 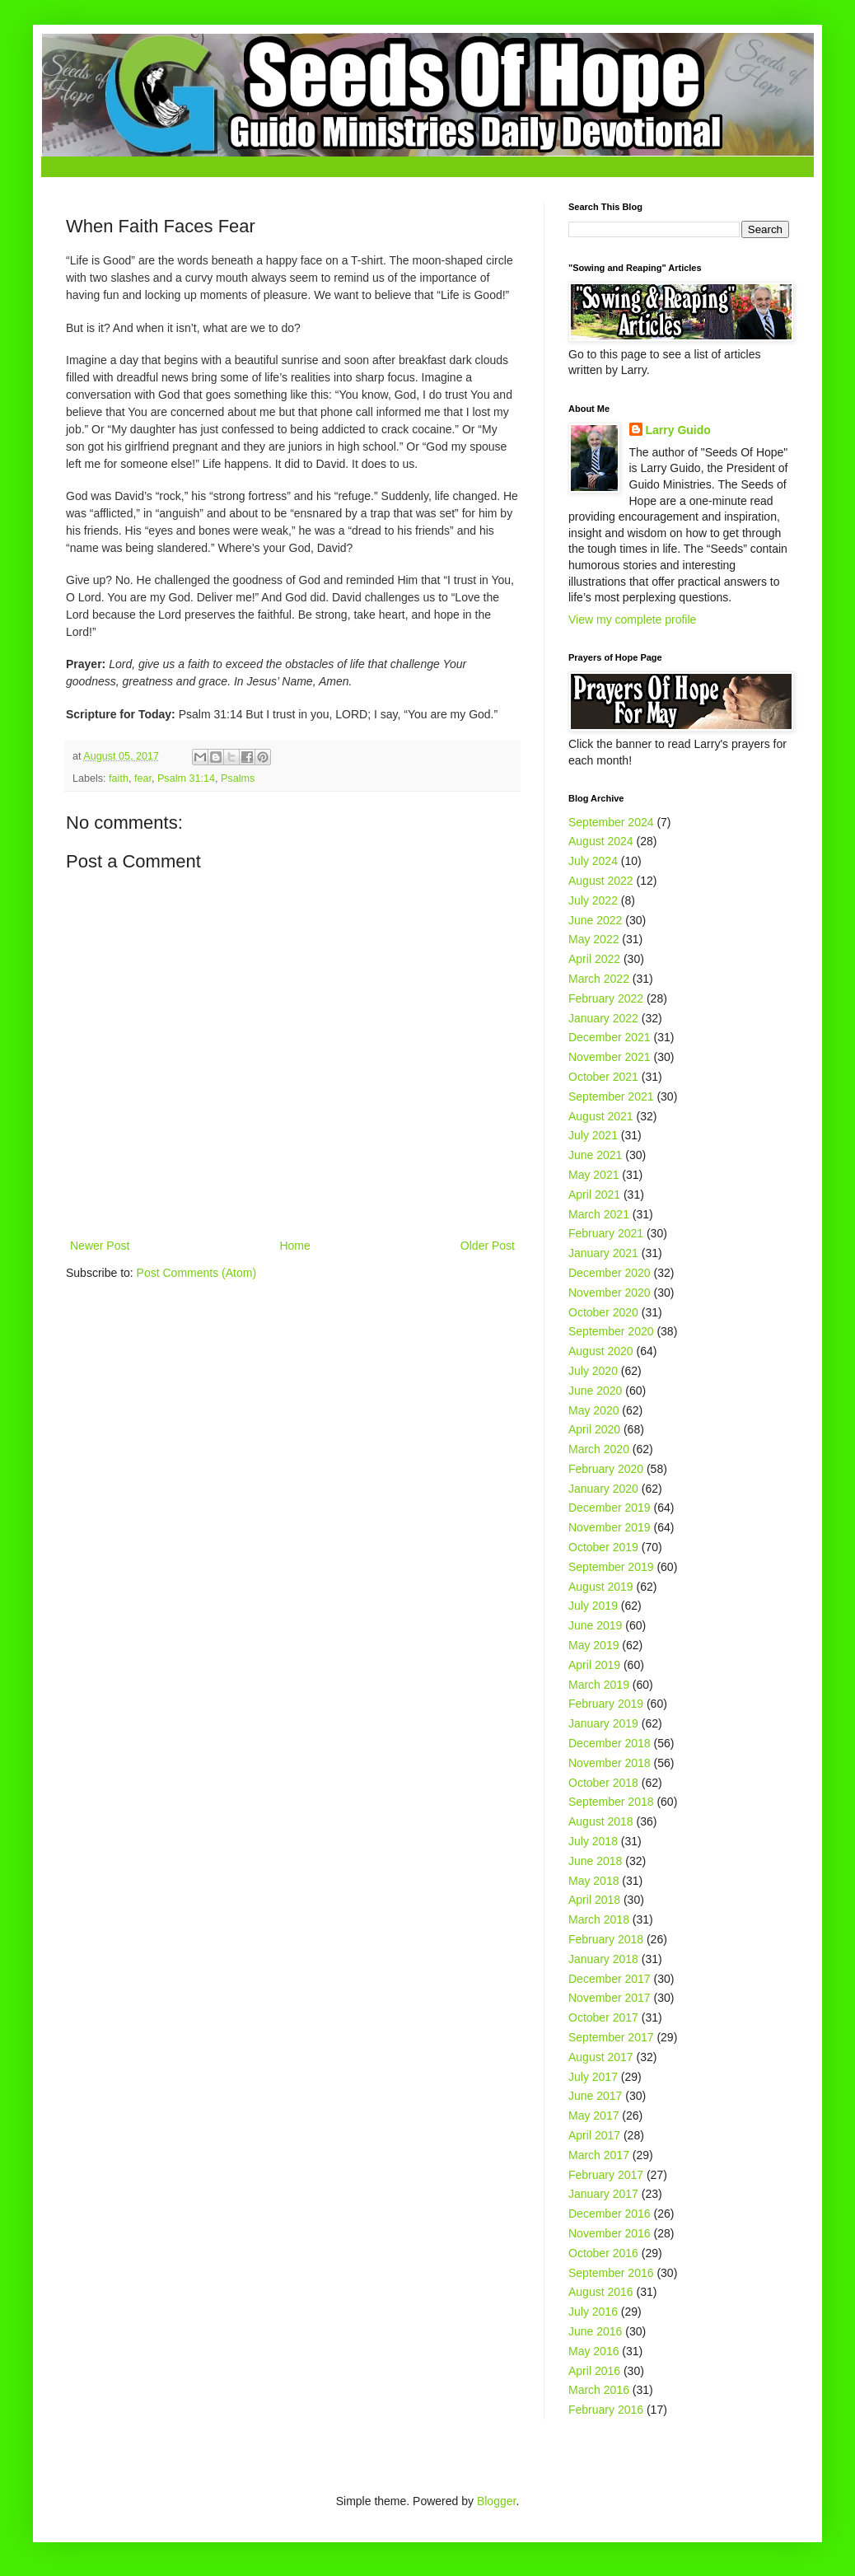 I want to click on Psalms, so click(x=238, y=778).